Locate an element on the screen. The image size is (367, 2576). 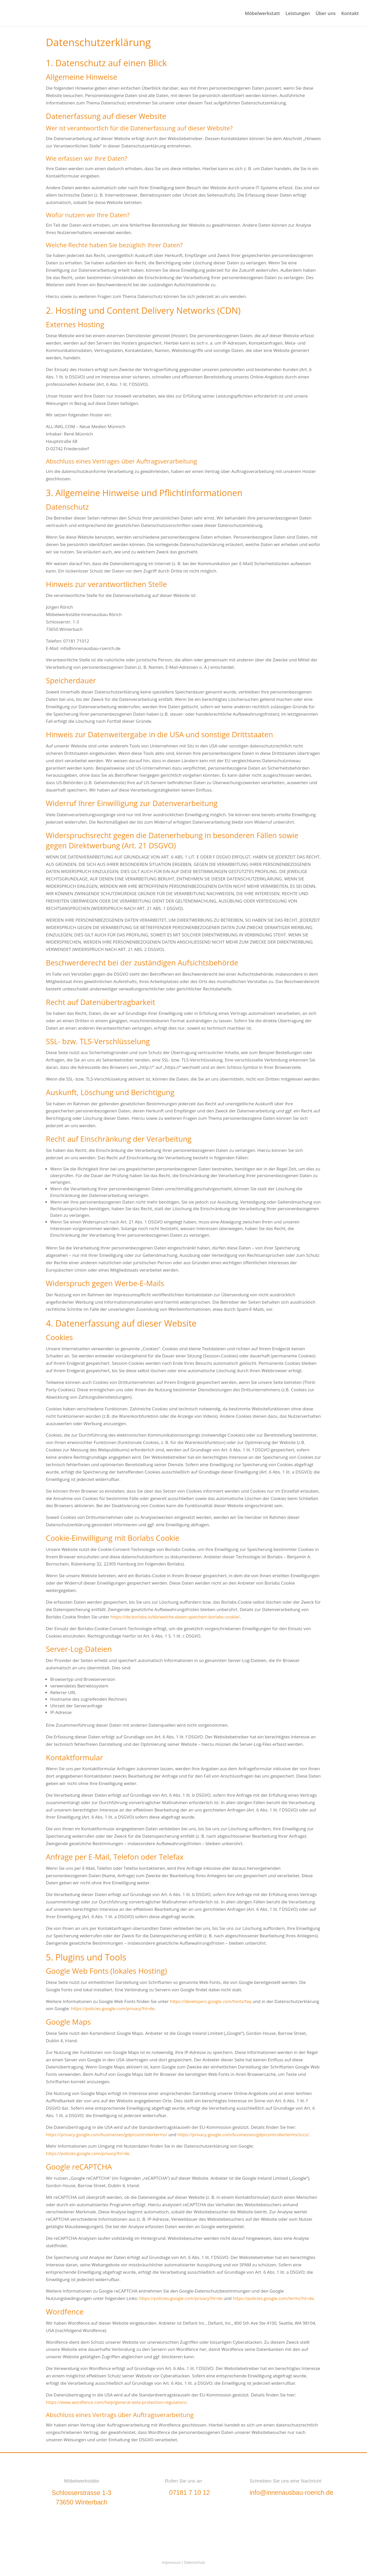
https://de.borlabs.io/kb/welche-daten-speichert-borlabs-cookie/ is located at coordinates (175, 1617).